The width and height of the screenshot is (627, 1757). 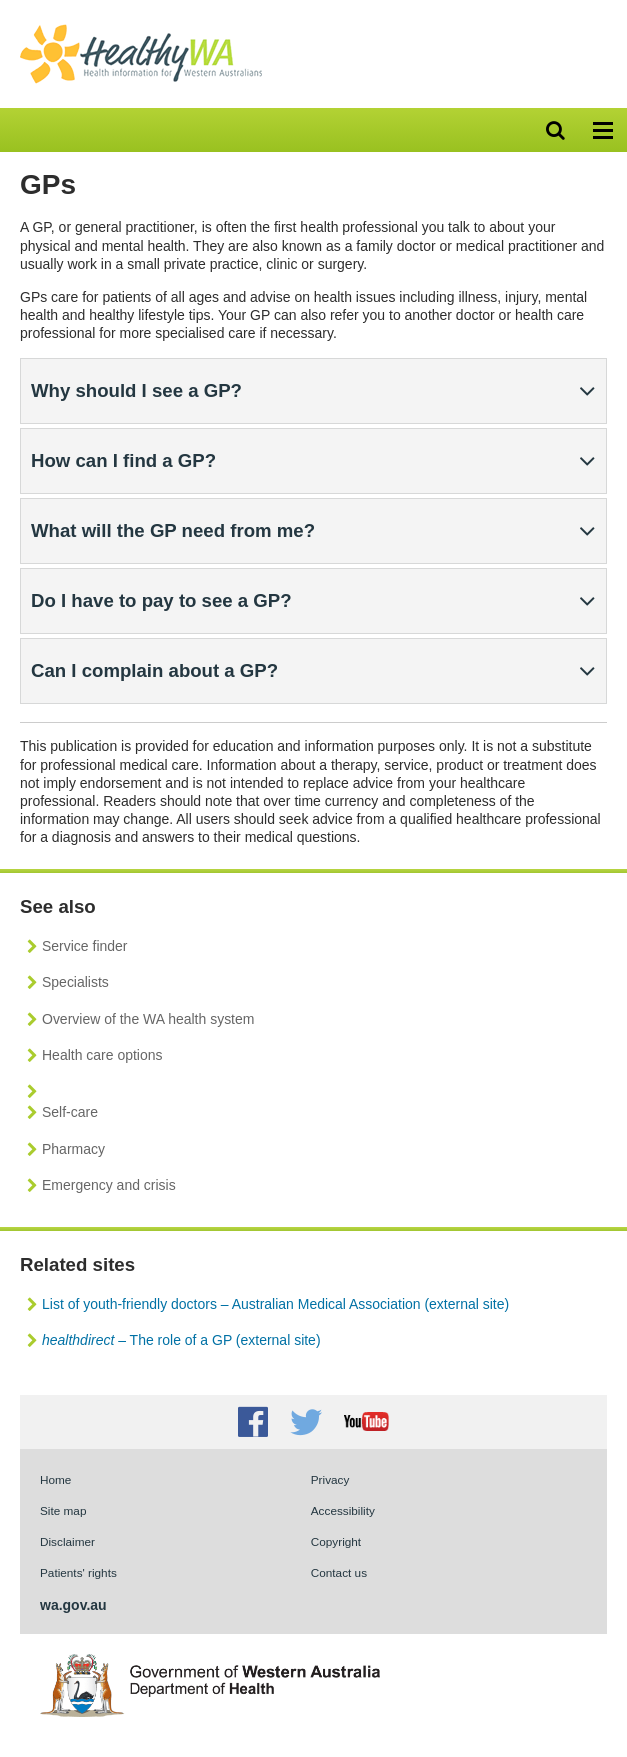 What do you see at coordinates (123, 460) in the screenshot?
I see `How can I find a GP?` at bounding box center [123, 460].